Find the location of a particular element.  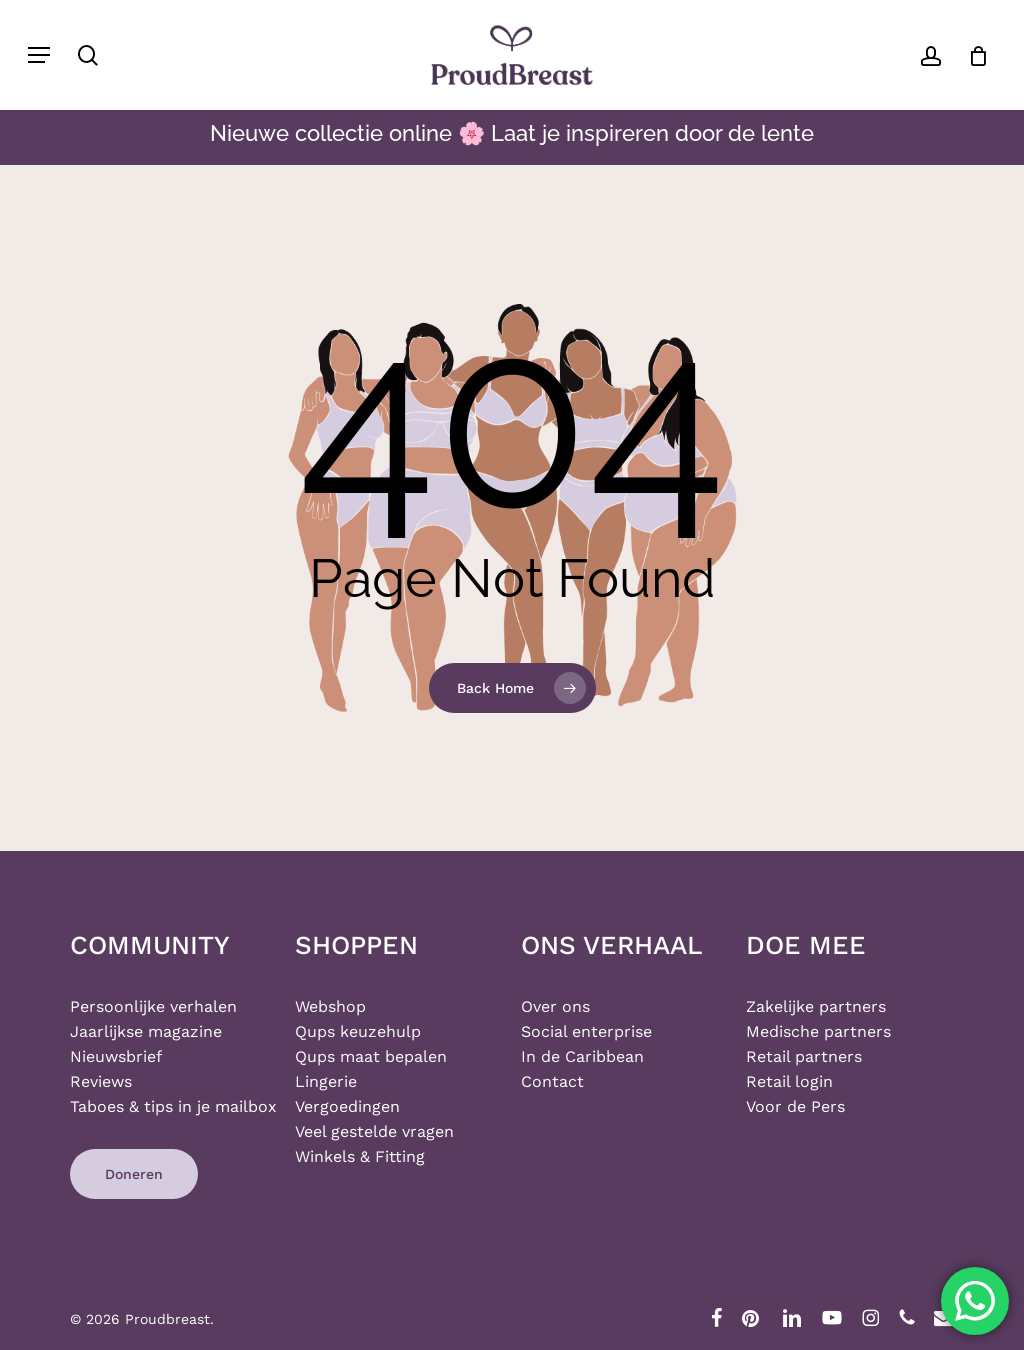

Nieuwsbrief is located at coordinates (116, 1056).